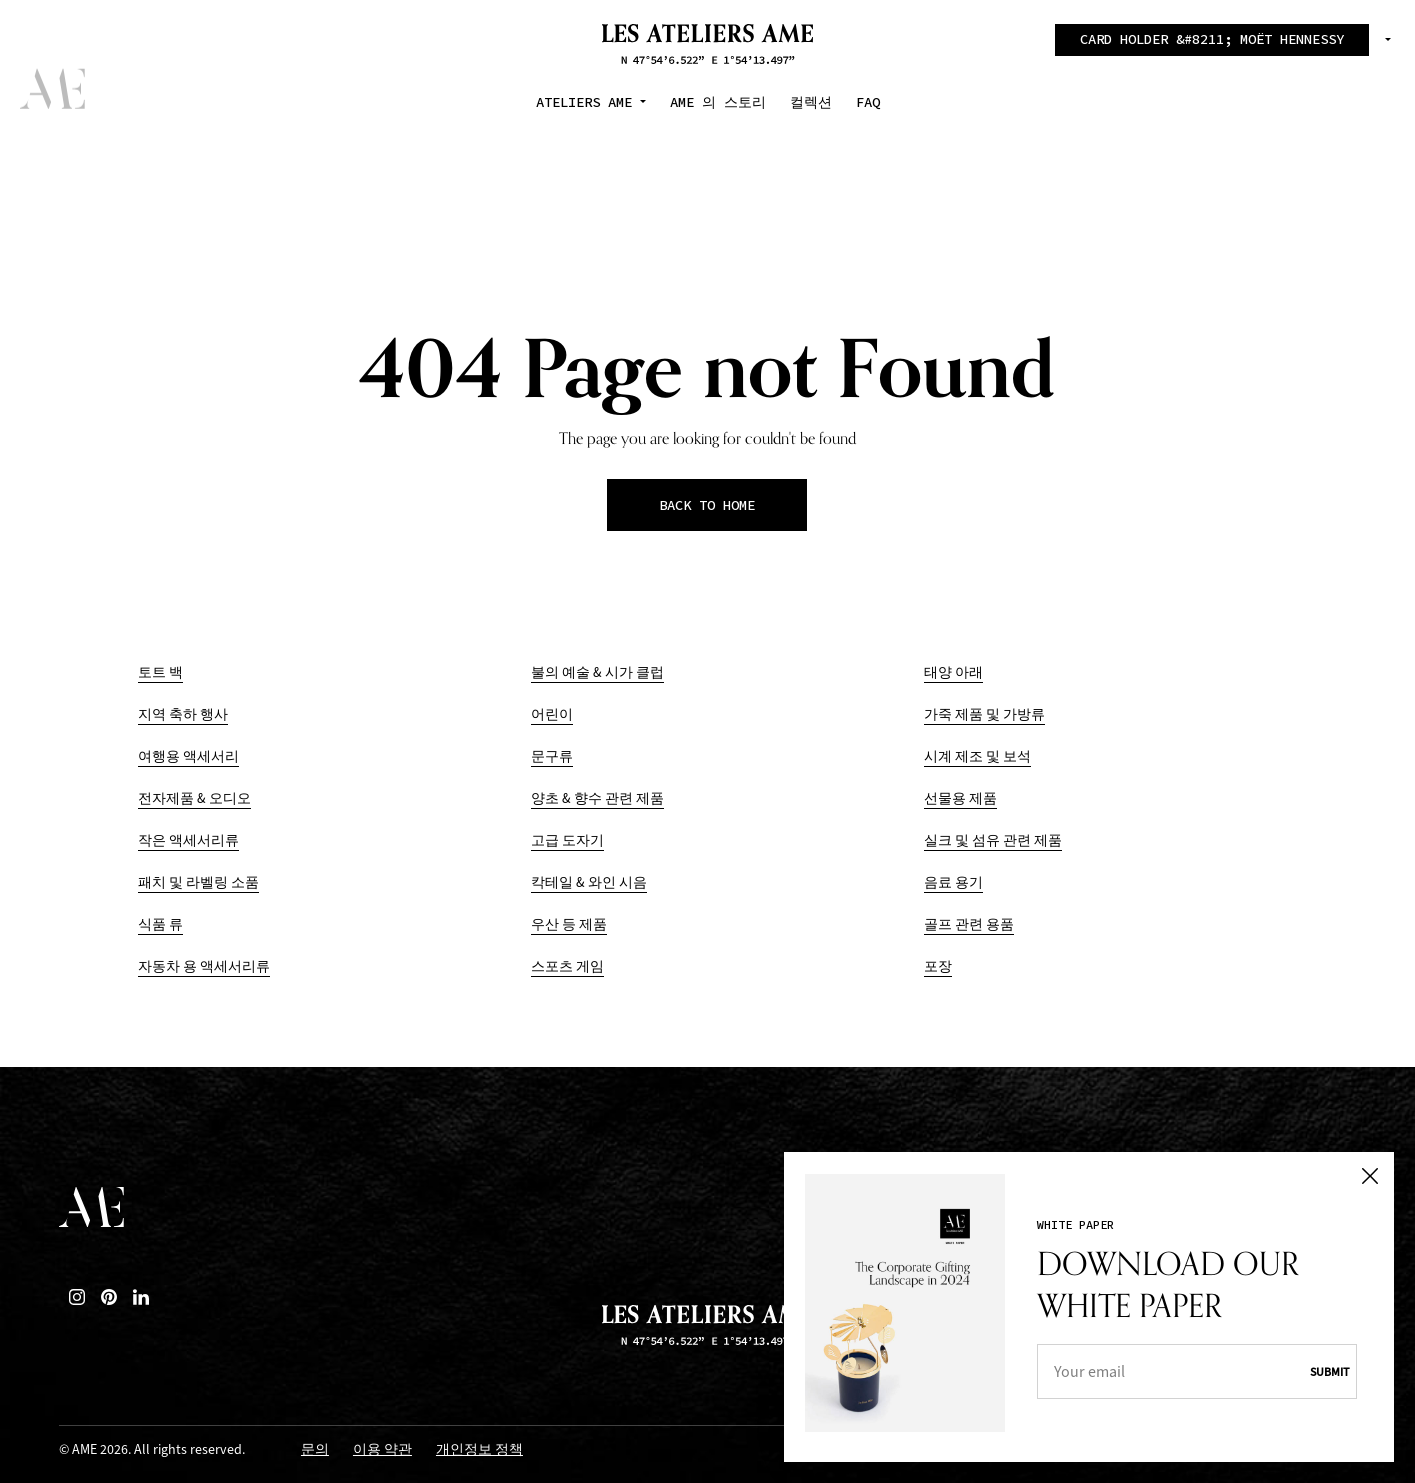  Describe the element at coordinates (977, 756) in the screenshot. I see `시계 제조 및 보석` at that location.